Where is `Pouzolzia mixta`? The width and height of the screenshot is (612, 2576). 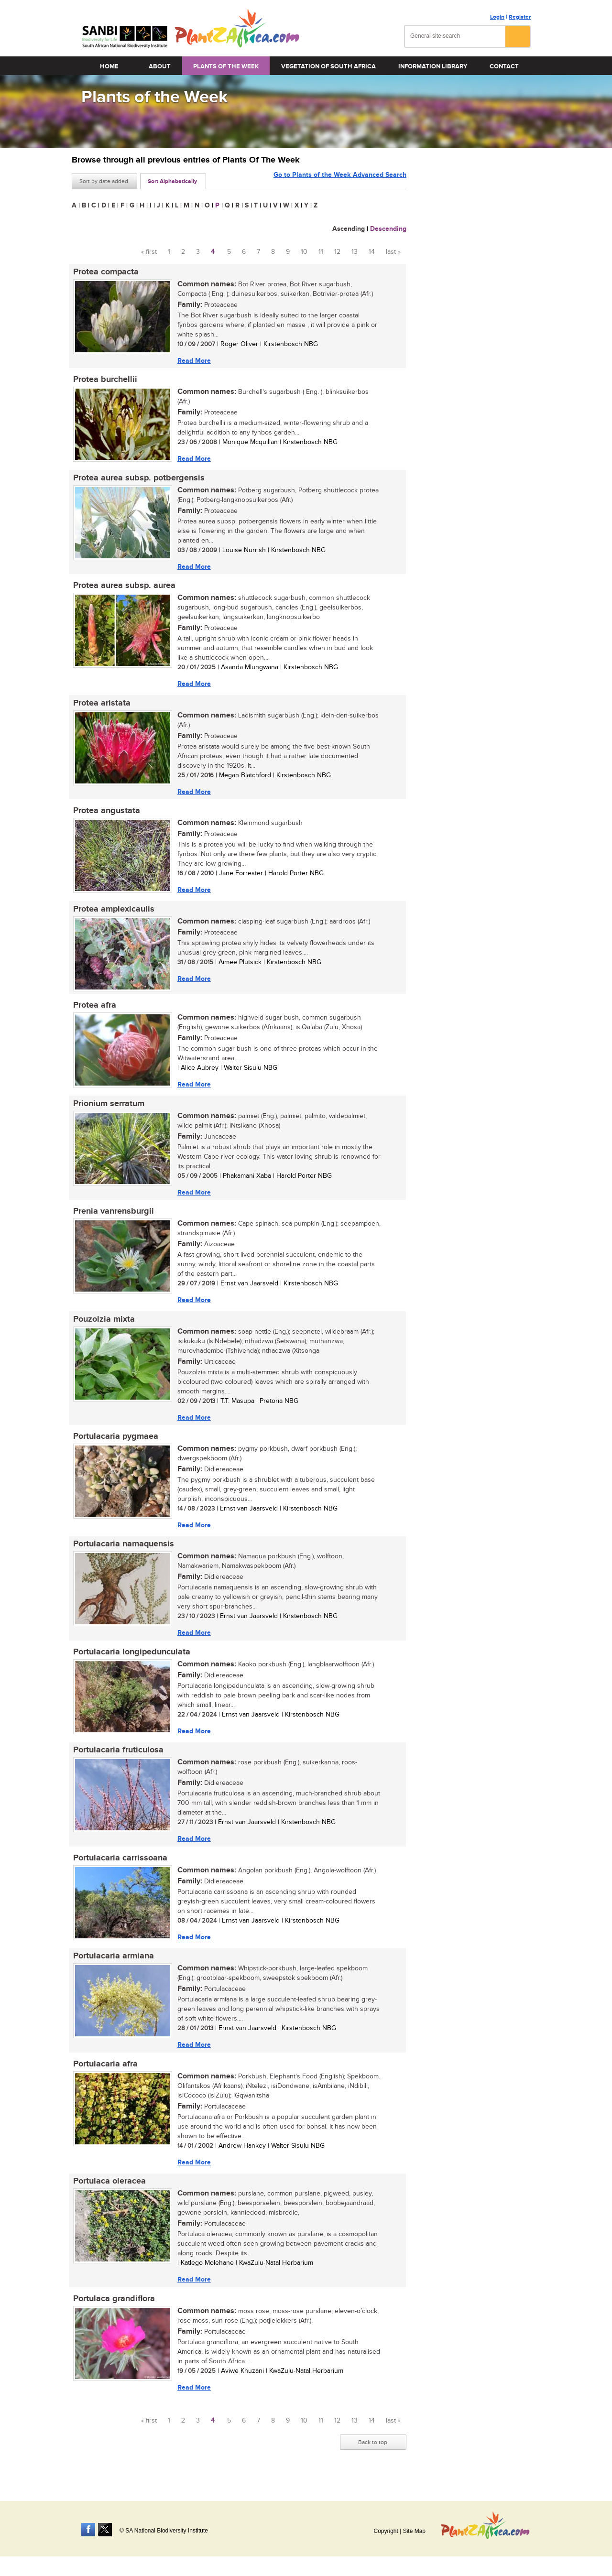 Pouzolzia mixta is located at coordinates (102, 1326).